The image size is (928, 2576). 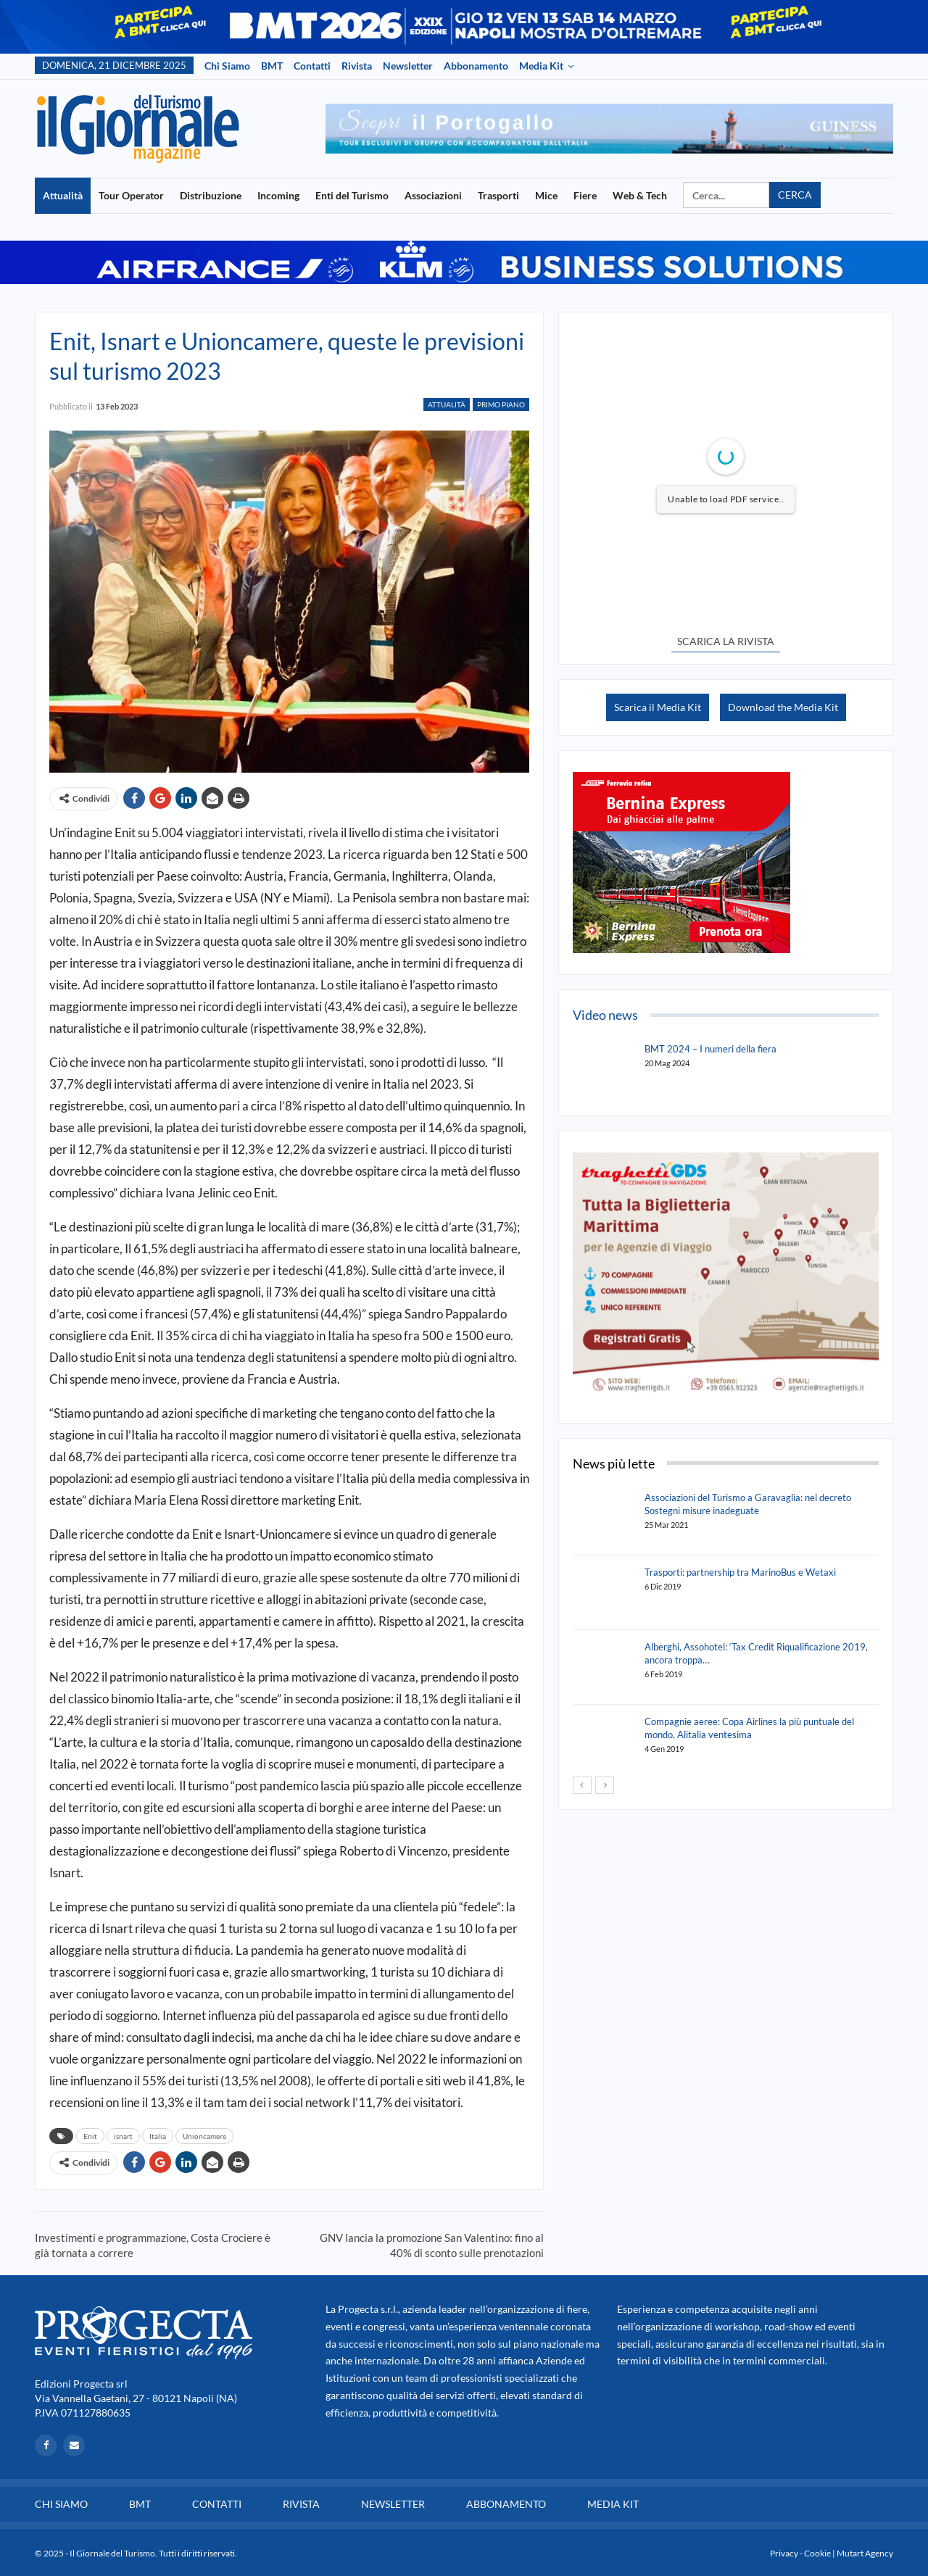 What do you see at coordinates (795, 194) in the screenshot?
I see `Cerca` at bounding box center [795, 194].